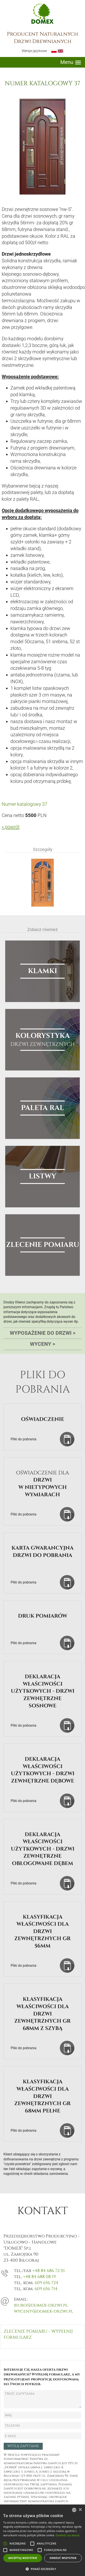  I want to click on Dowiedz się więcej [Dowiedz się więcej, opens a new window], so click(68, 2535).